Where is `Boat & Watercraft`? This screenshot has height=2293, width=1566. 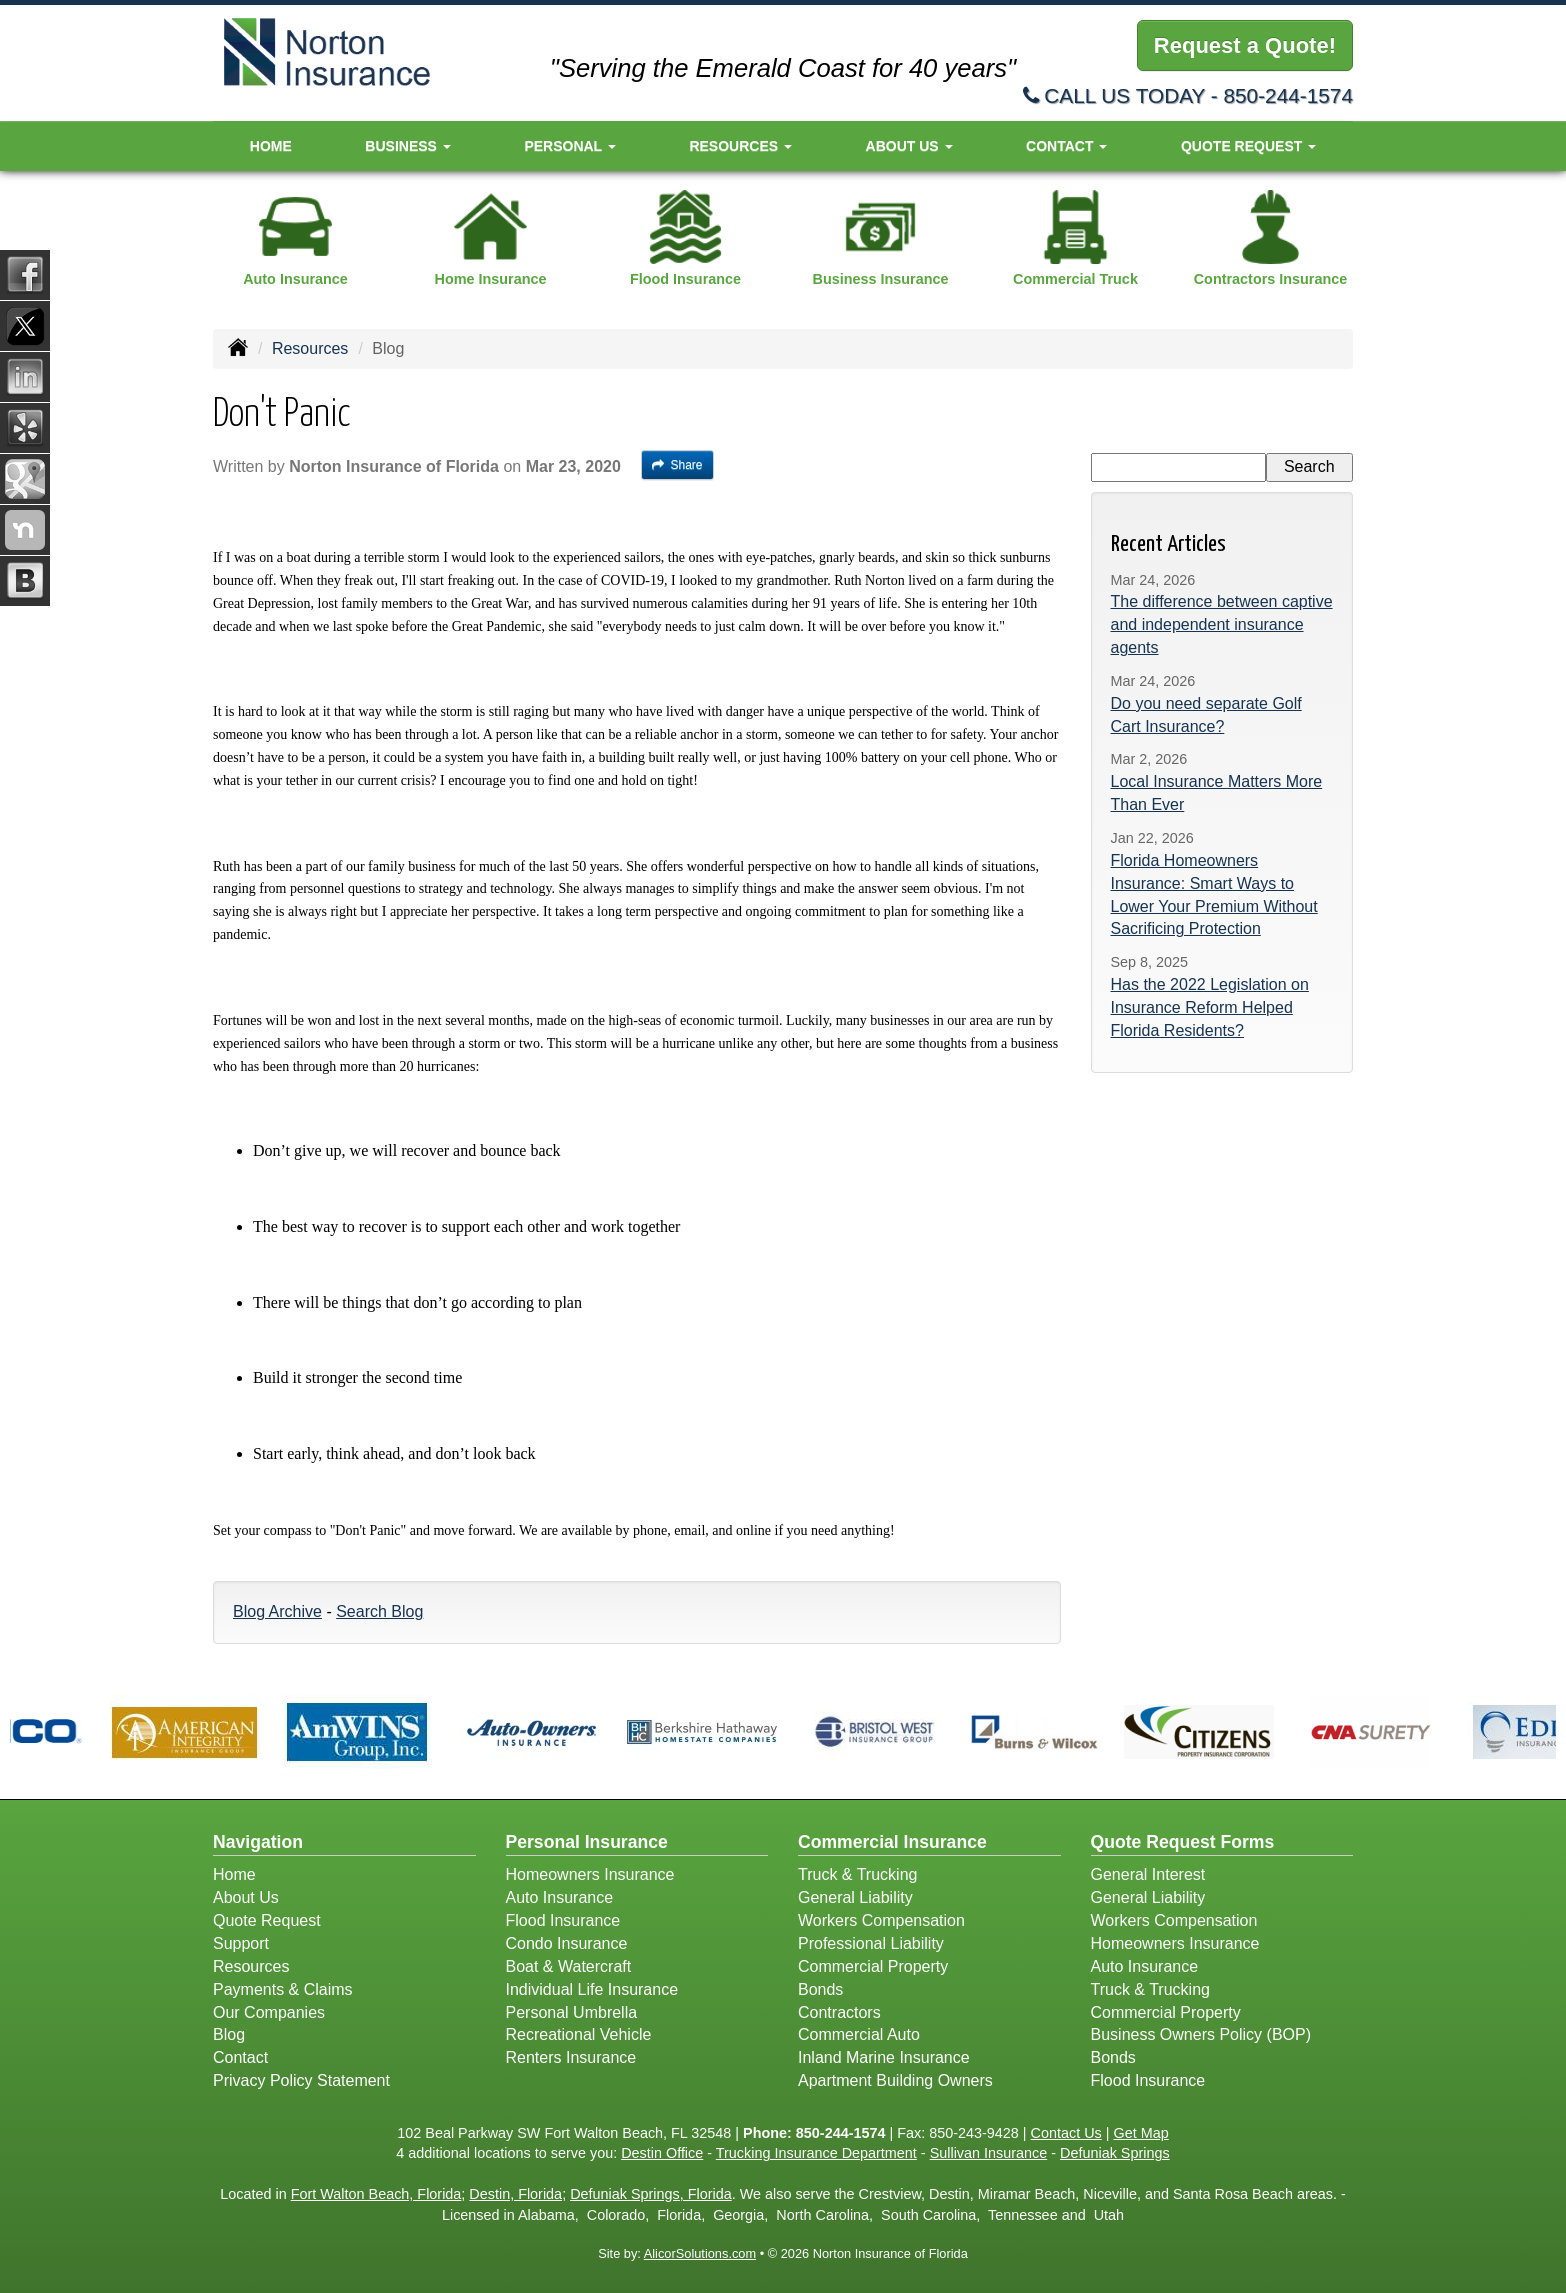 Boat & Watercraft is located at coordinates (569, 1966).